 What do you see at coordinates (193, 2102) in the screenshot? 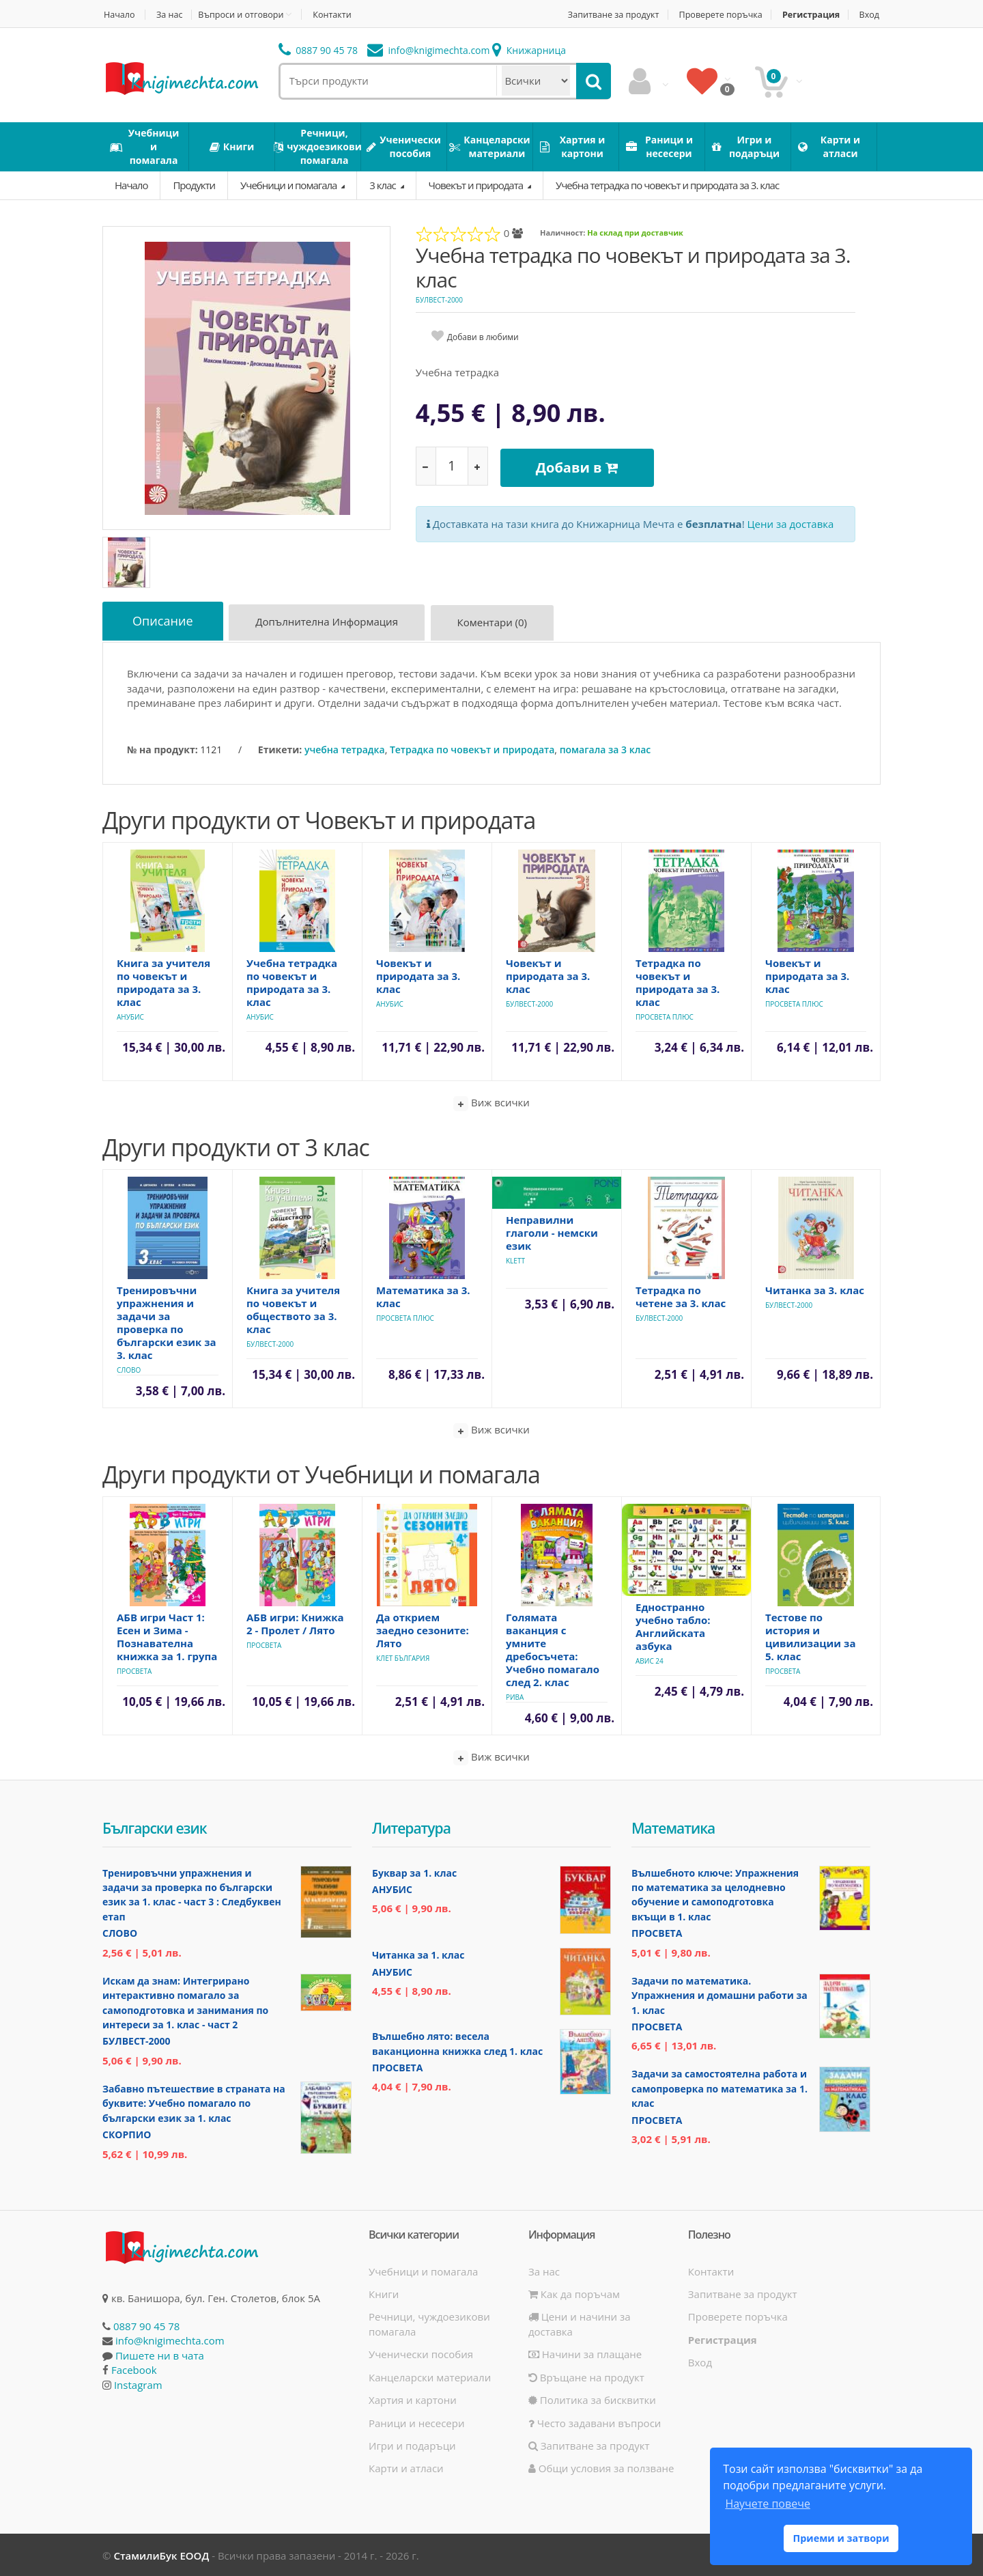
I see `Забавно пътешествие в страната на буквите: Учебно помагало по български език за 1. клас` at bounding box center [193, 2102].